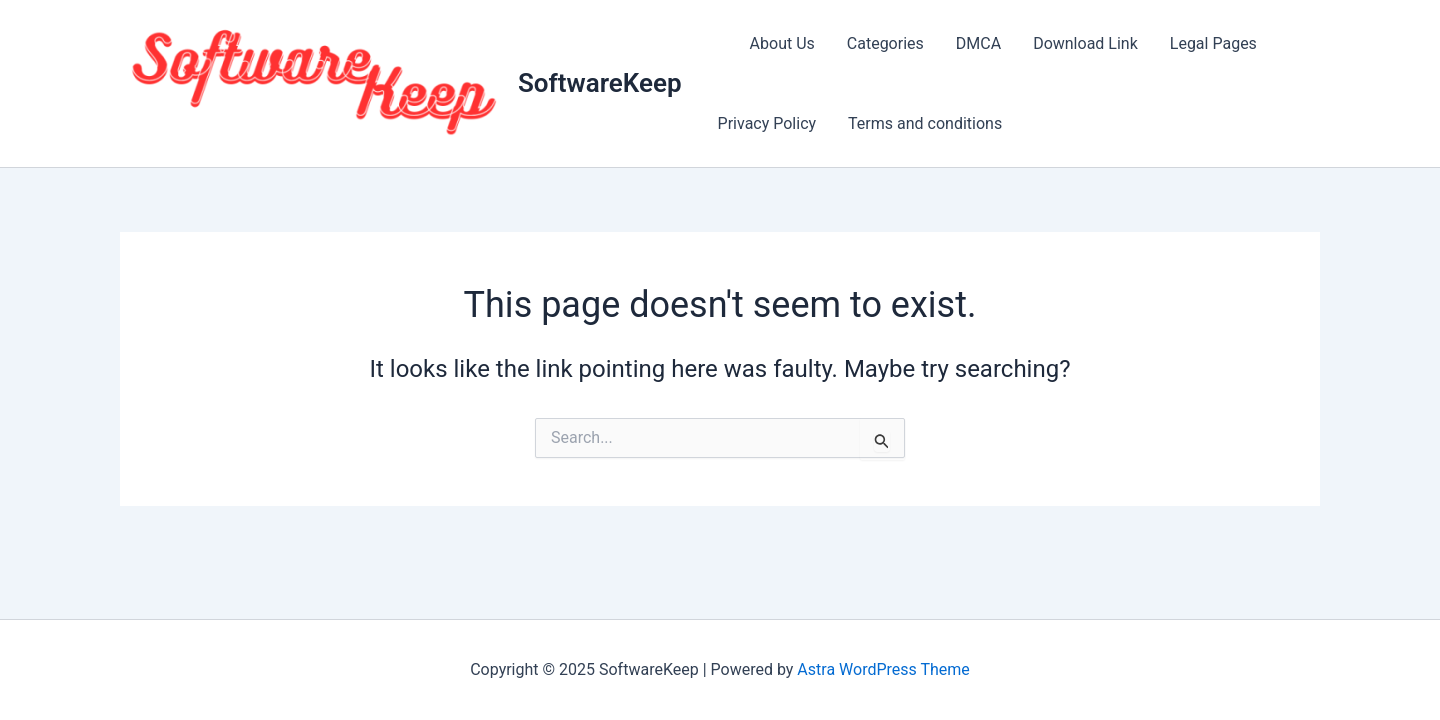 The width and height of the screenshot is (1440, 720). I want to click on About Us, so click(782, 43).